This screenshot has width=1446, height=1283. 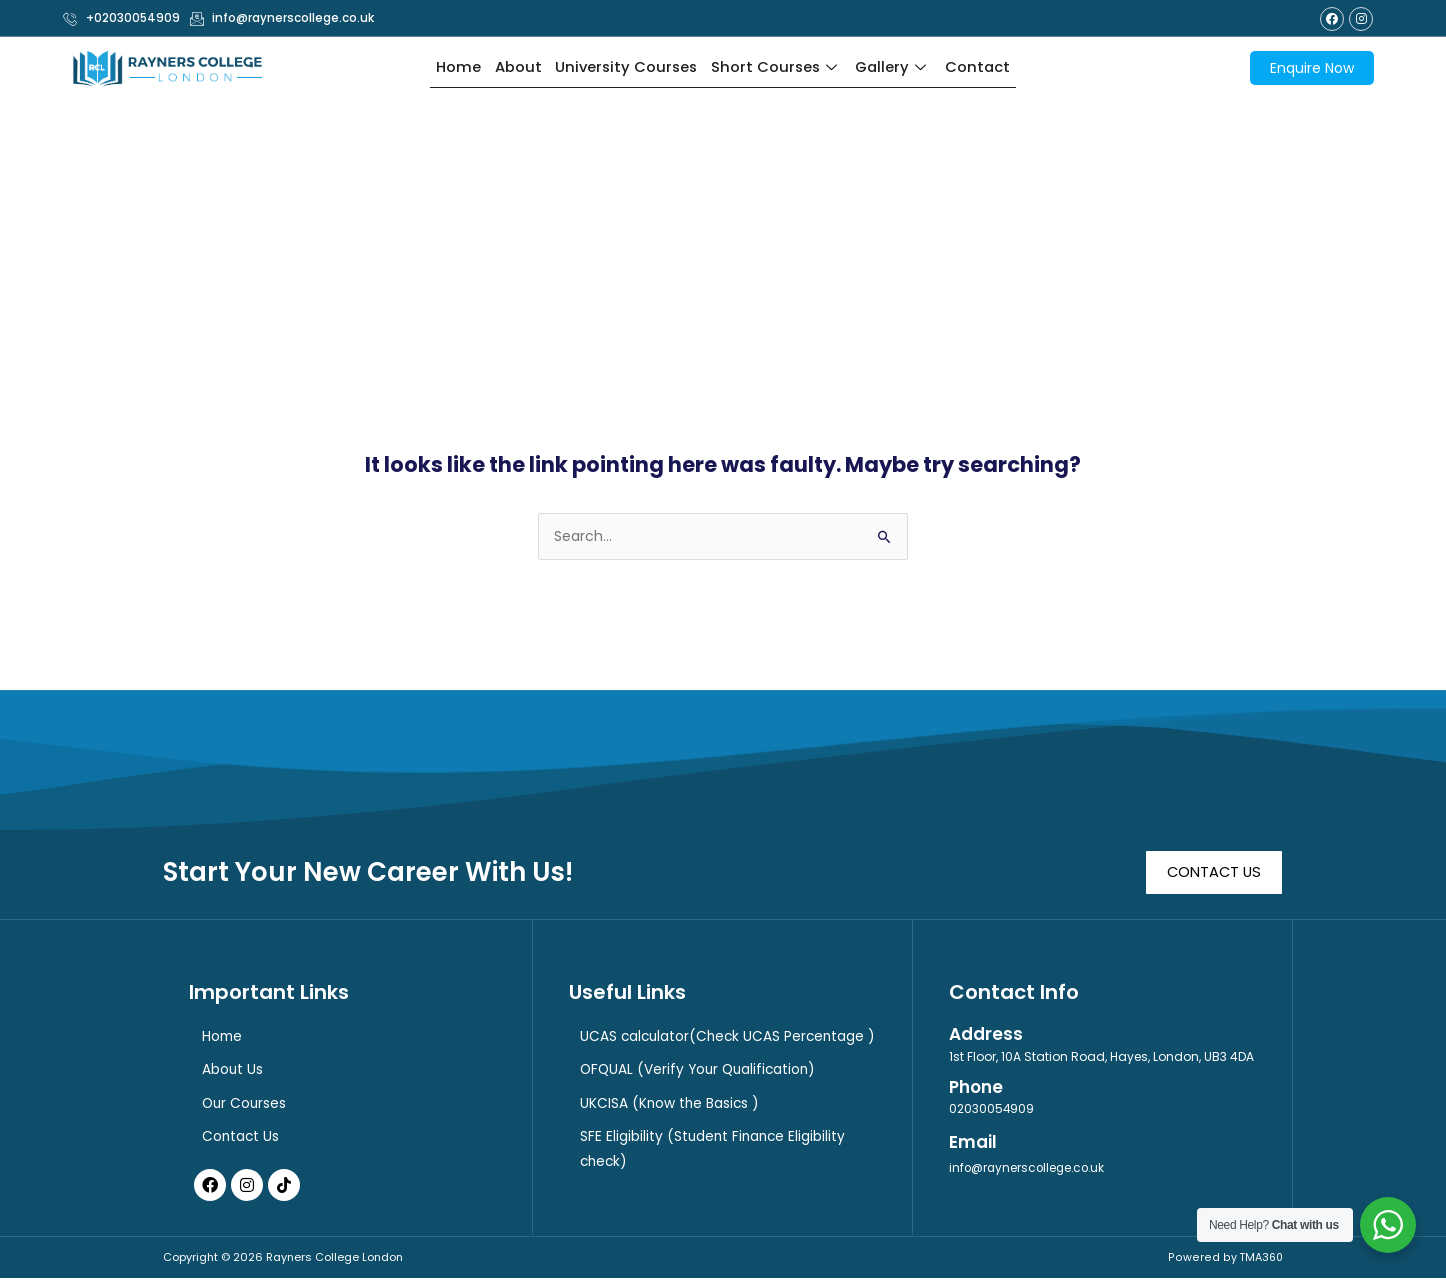 I want to click on Gallery, so click(x=897, y=67).